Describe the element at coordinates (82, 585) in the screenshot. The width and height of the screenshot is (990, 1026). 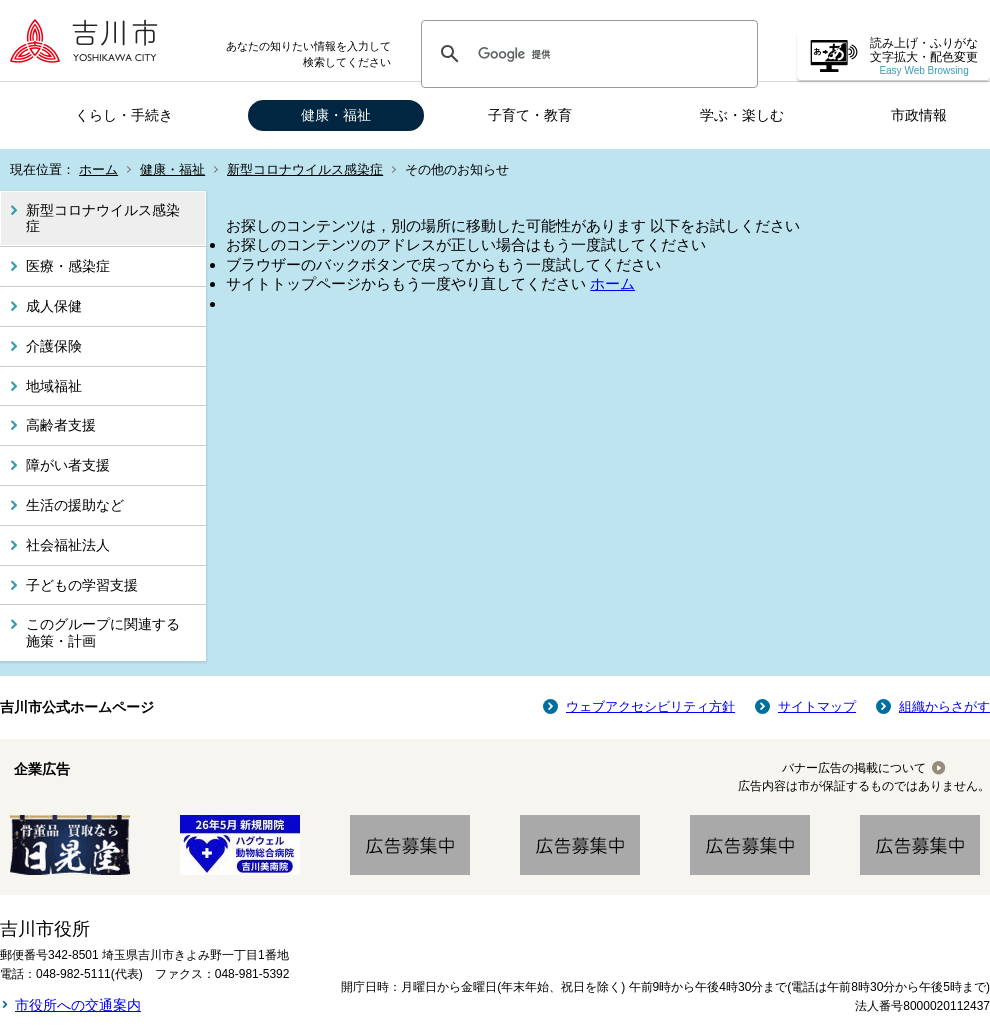
I see `子どもの学習支援` at that location.